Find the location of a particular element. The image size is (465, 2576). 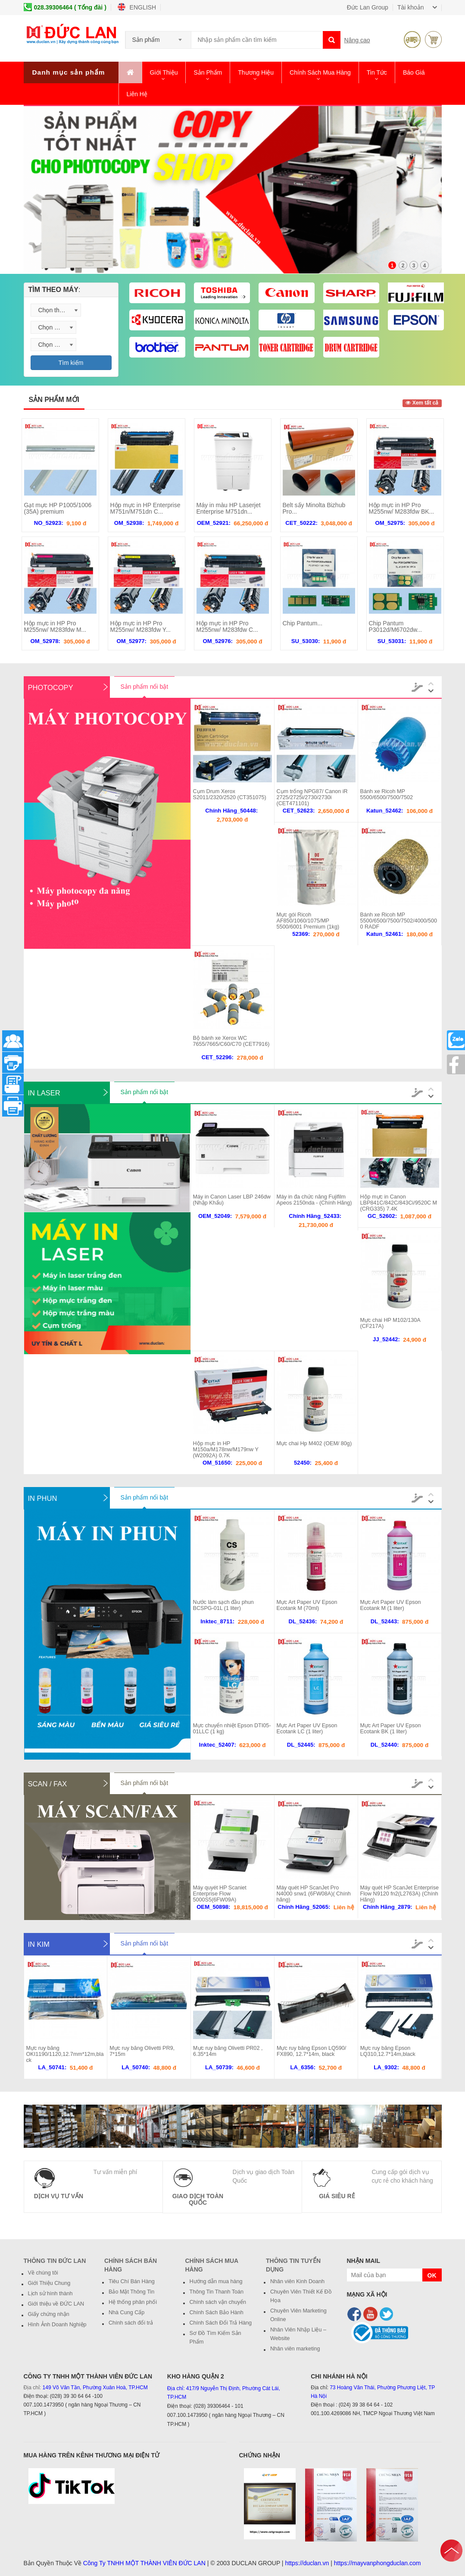

Mực Art Paper UV Epson Ecotank LC (1 liter) is located at coordinates (307, 1729).